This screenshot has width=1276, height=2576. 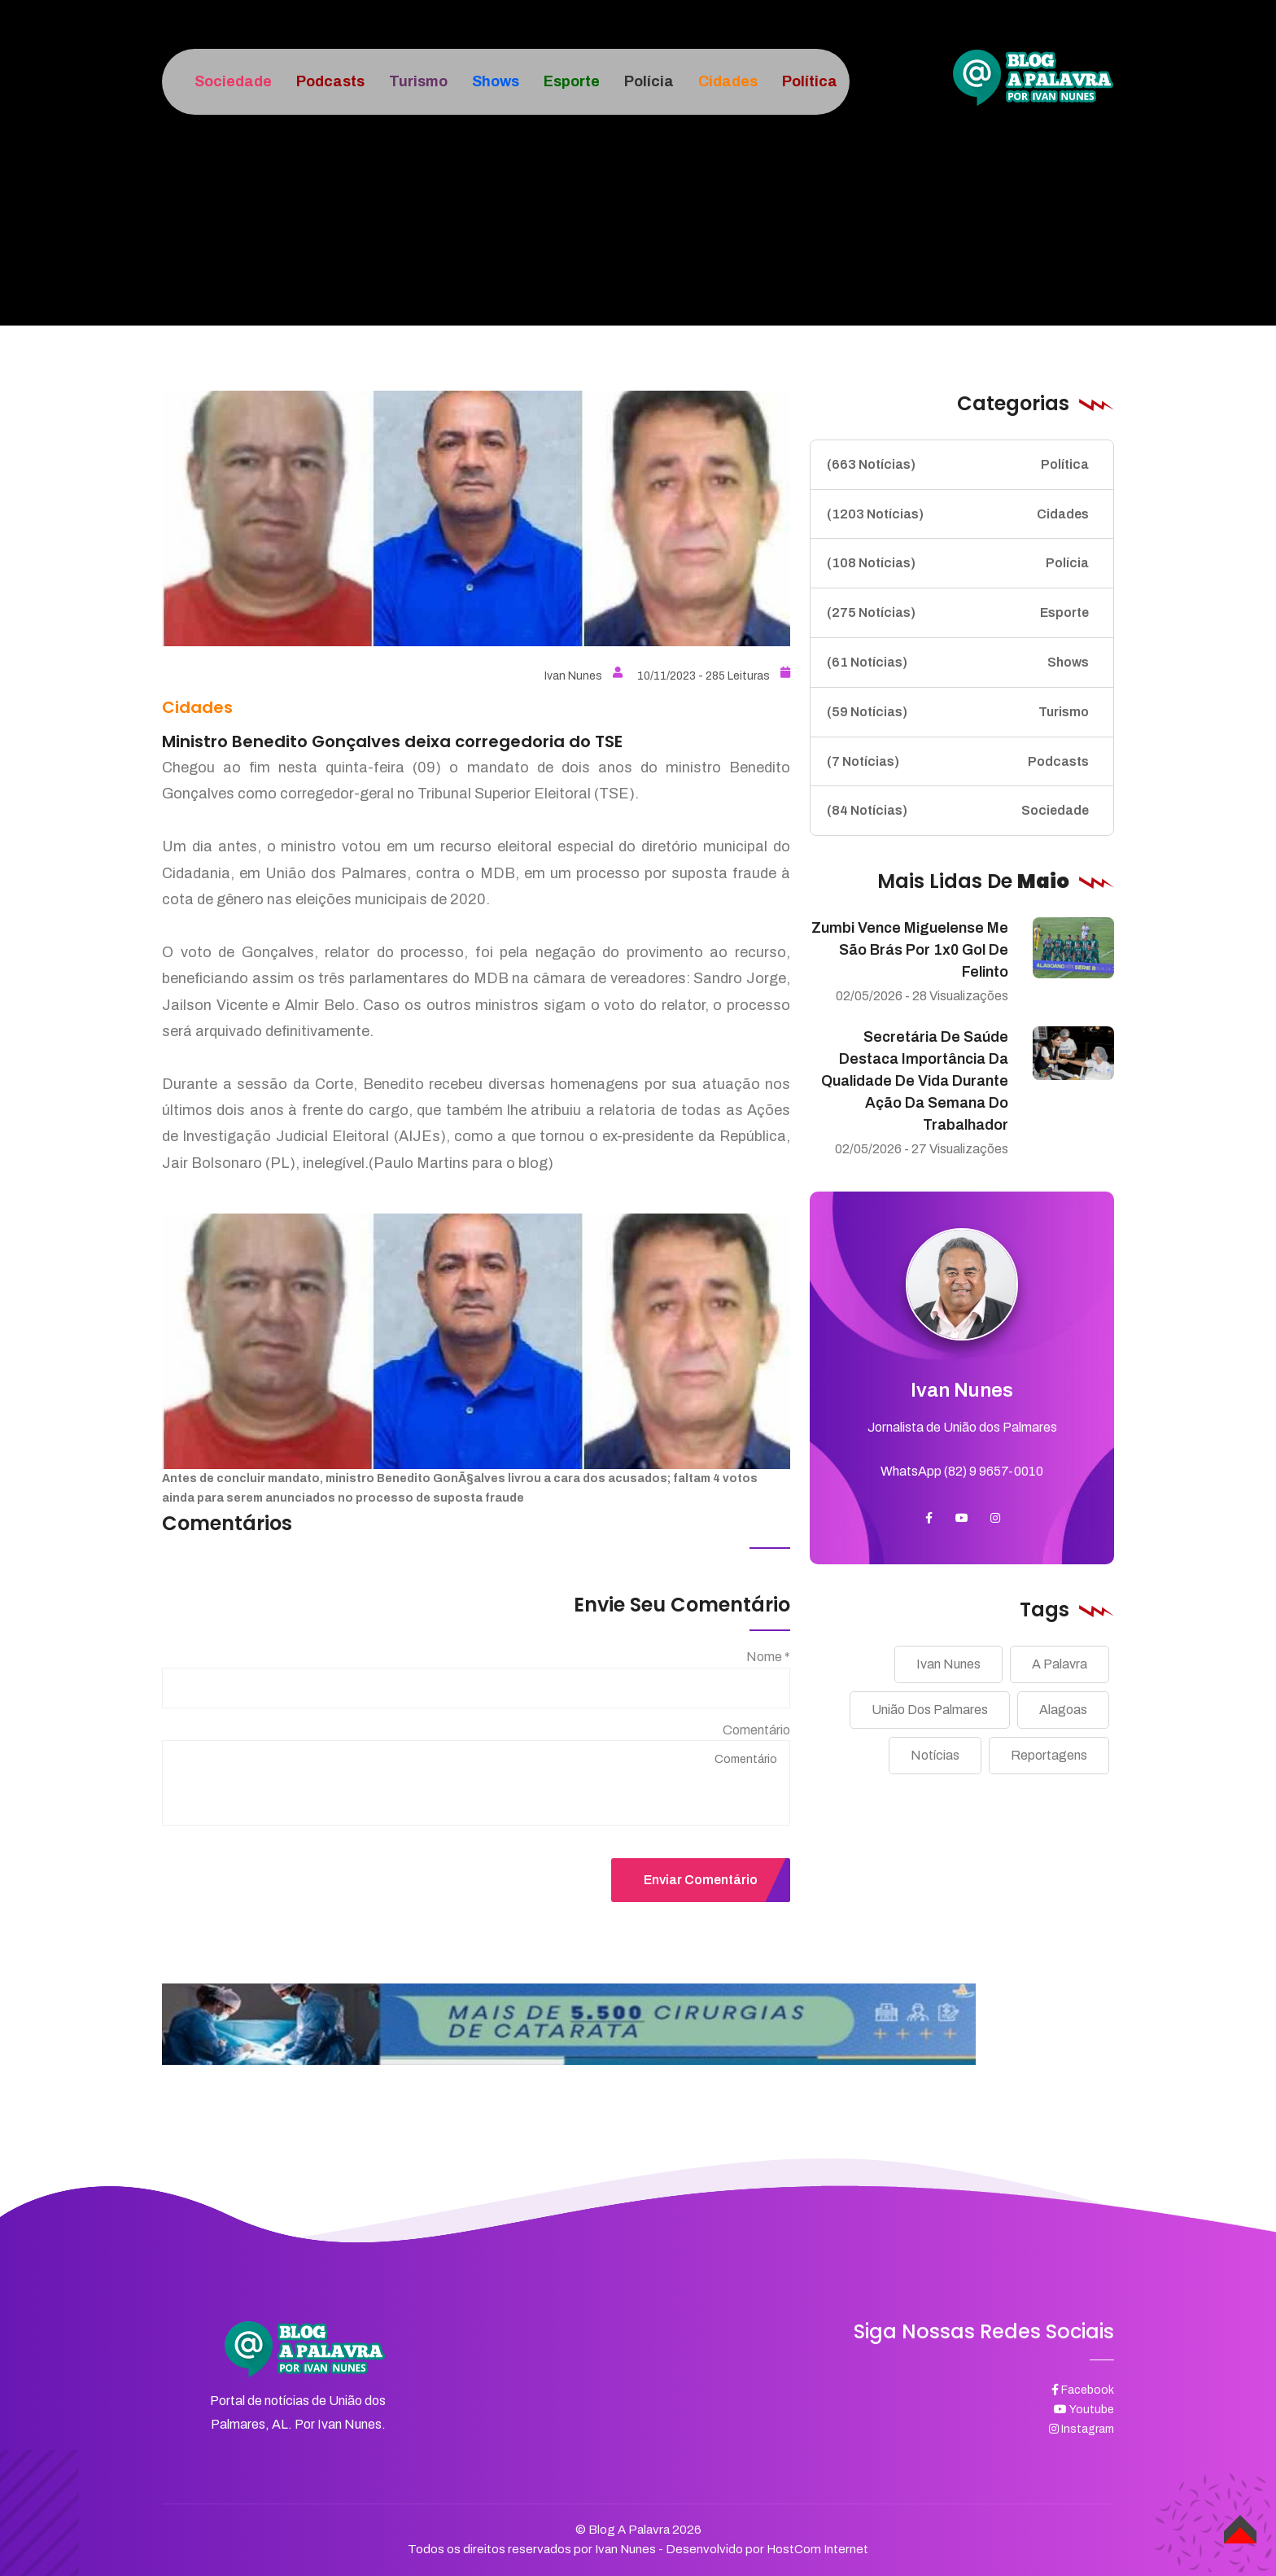 What do you see at coordinates (583, 676) in the screenshot?
I see `Ivan Nunes` at bounding box center [583, 676].